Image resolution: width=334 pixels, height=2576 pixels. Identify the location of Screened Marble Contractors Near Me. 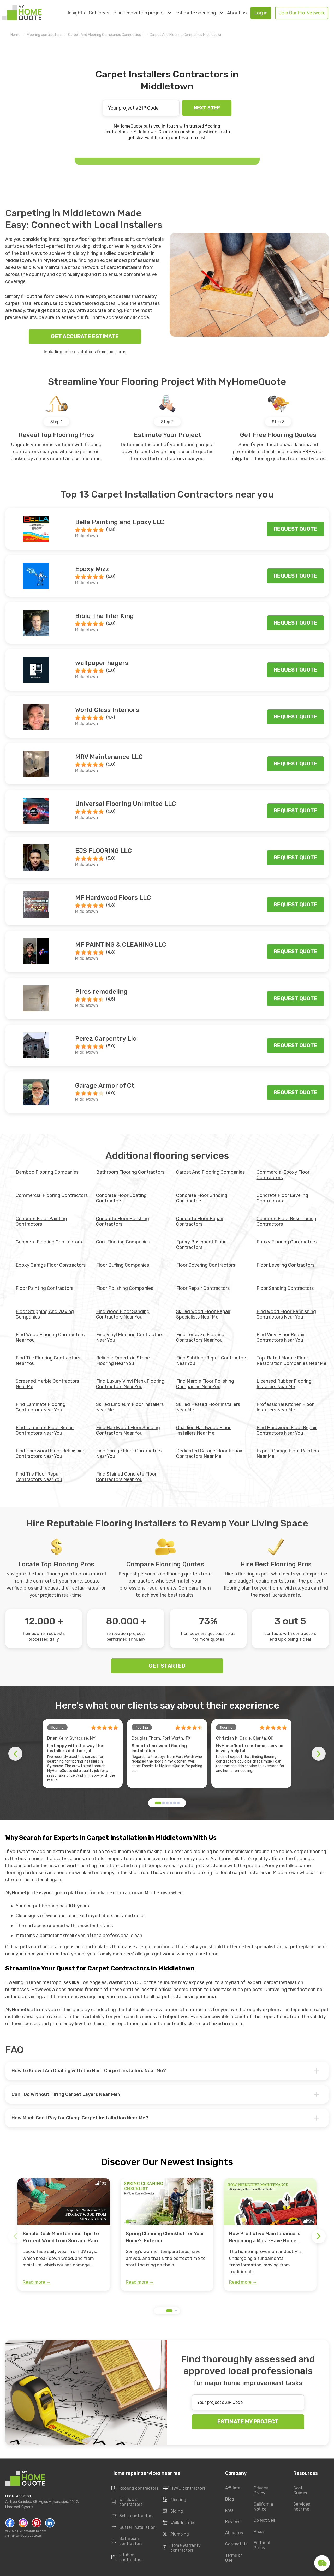
(47, 1383).